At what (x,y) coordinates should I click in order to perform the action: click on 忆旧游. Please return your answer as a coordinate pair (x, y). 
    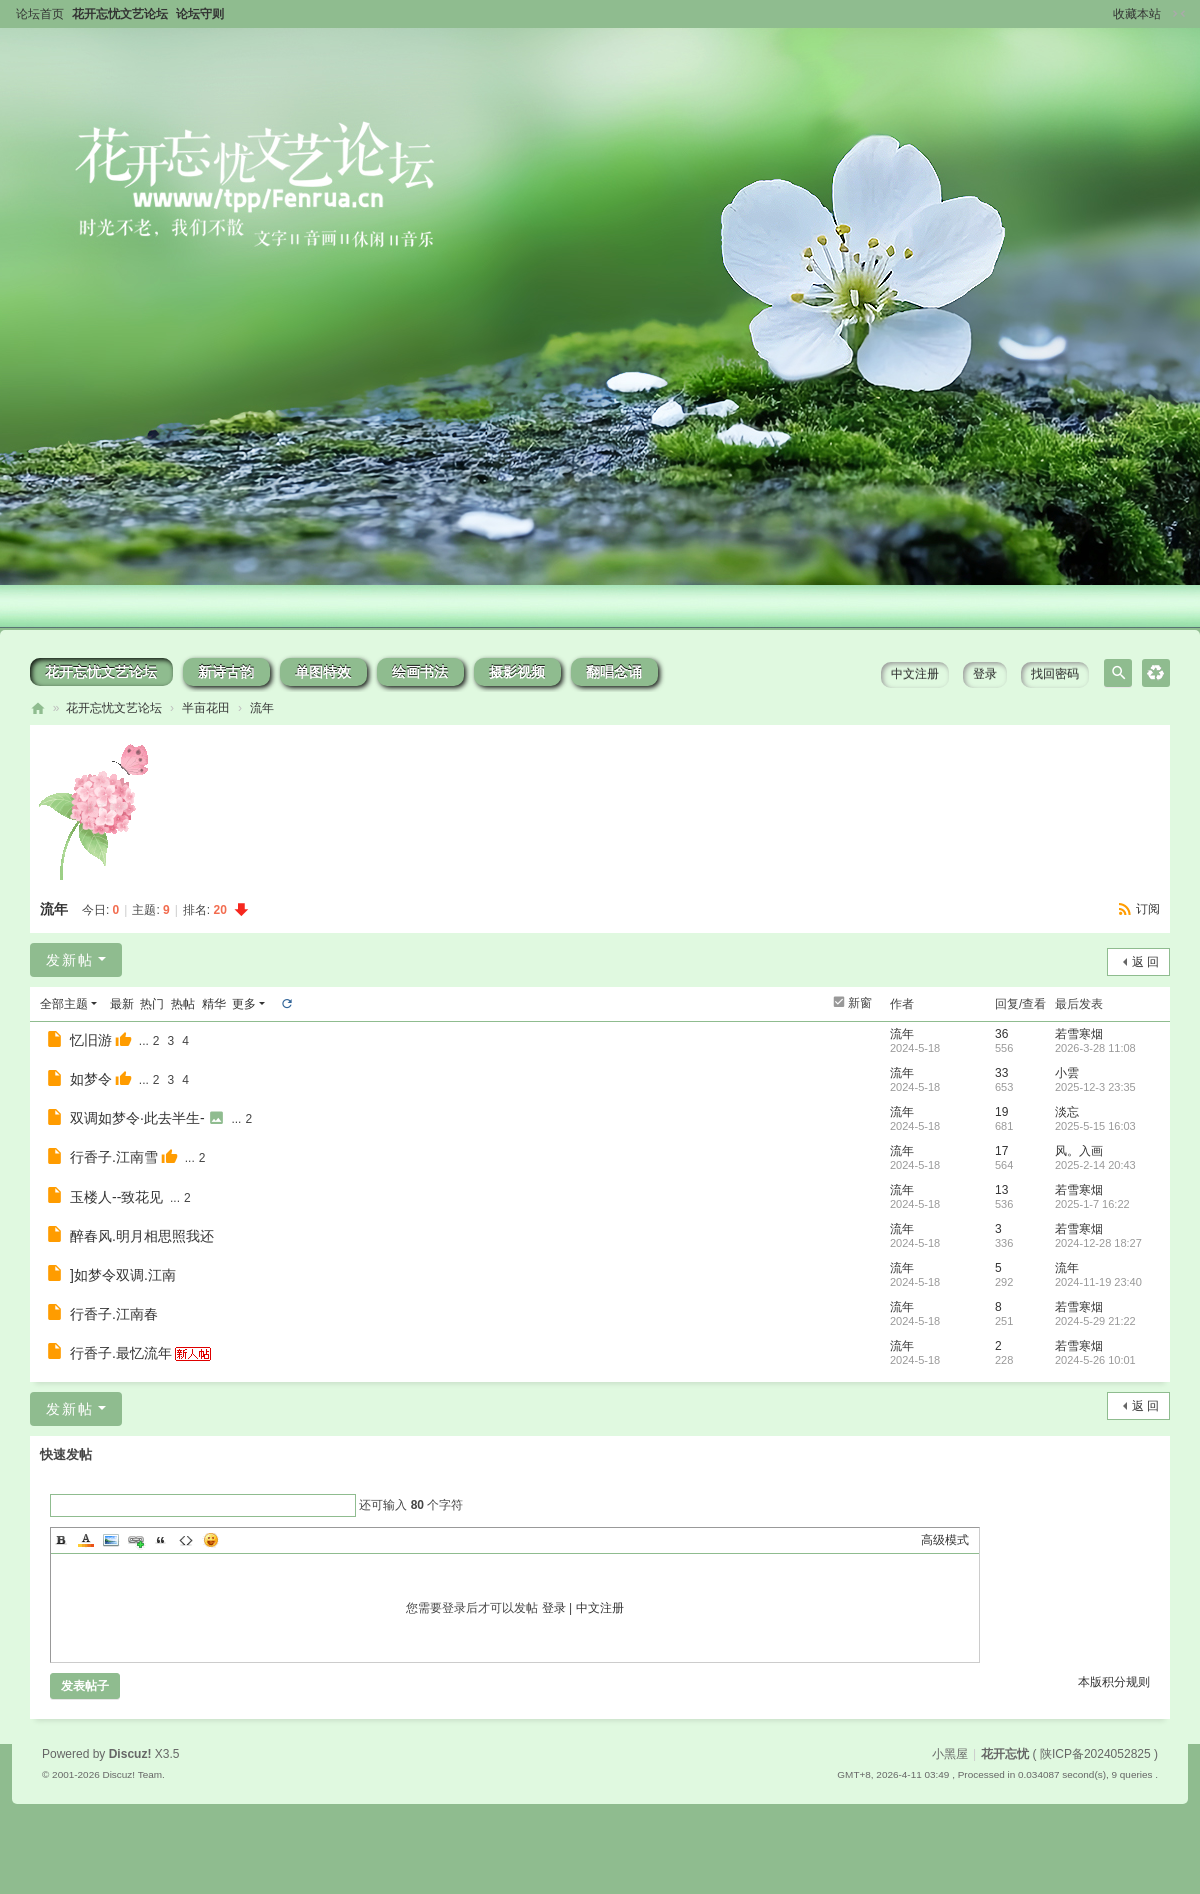
    Looking at the image, I should click on (91, 1040).